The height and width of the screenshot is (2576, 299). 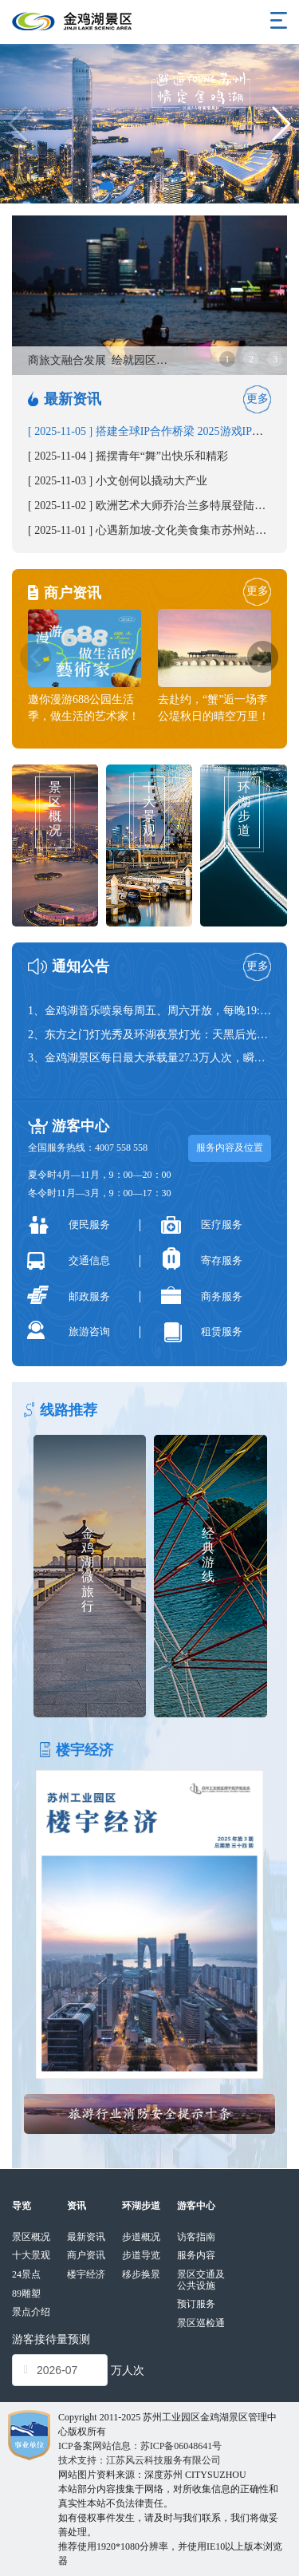 I want to click on 更多, so click(x=257, y=399).